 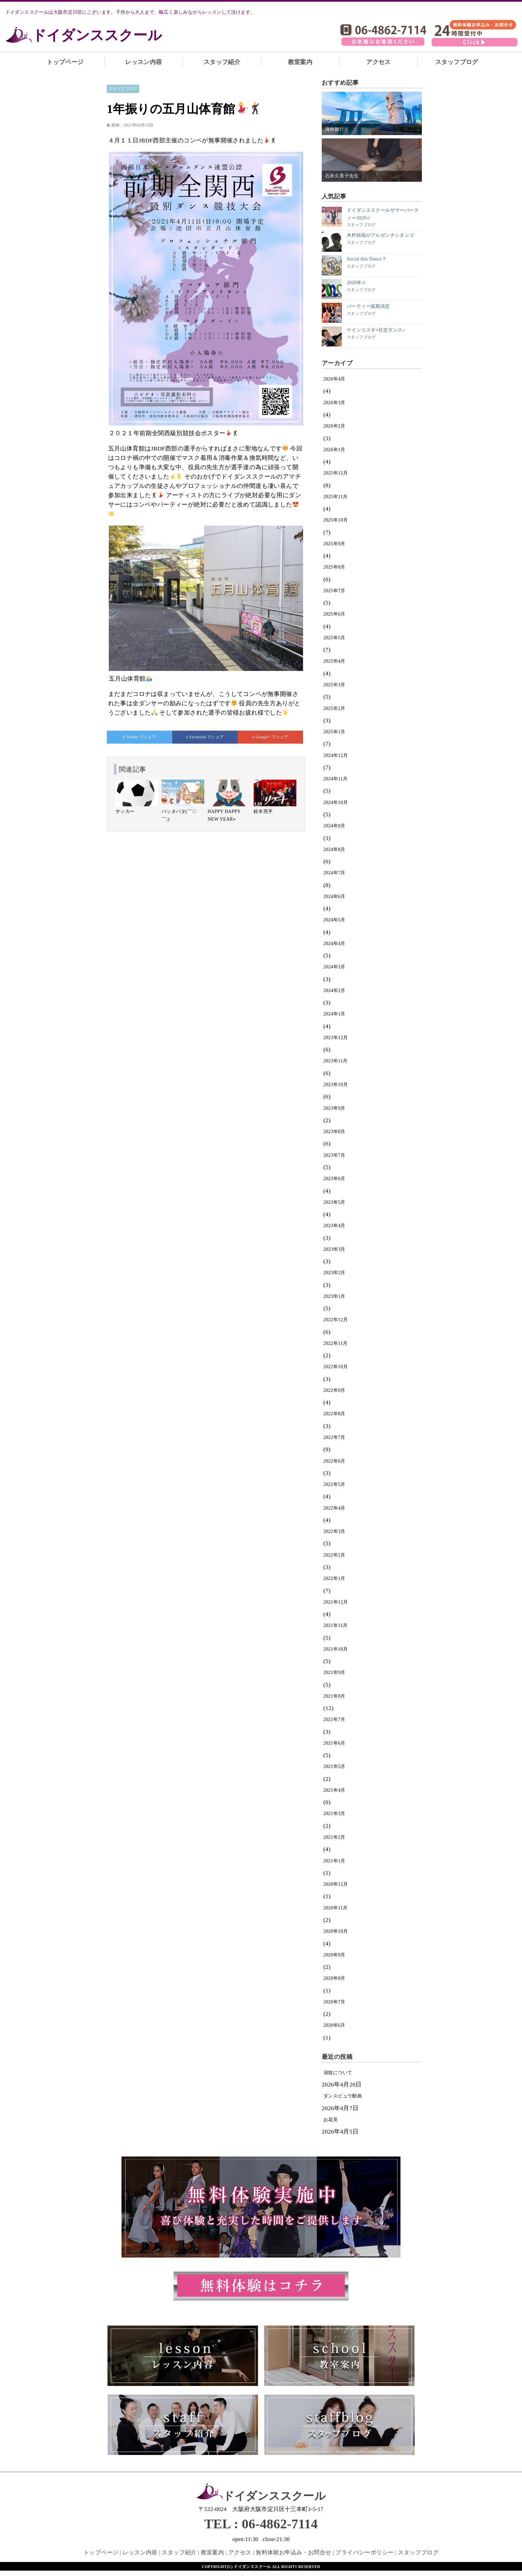 What do you see at coordinates (334, 825) in the screenshot?
I see `2024年9月` at bounding box center [334, 825].